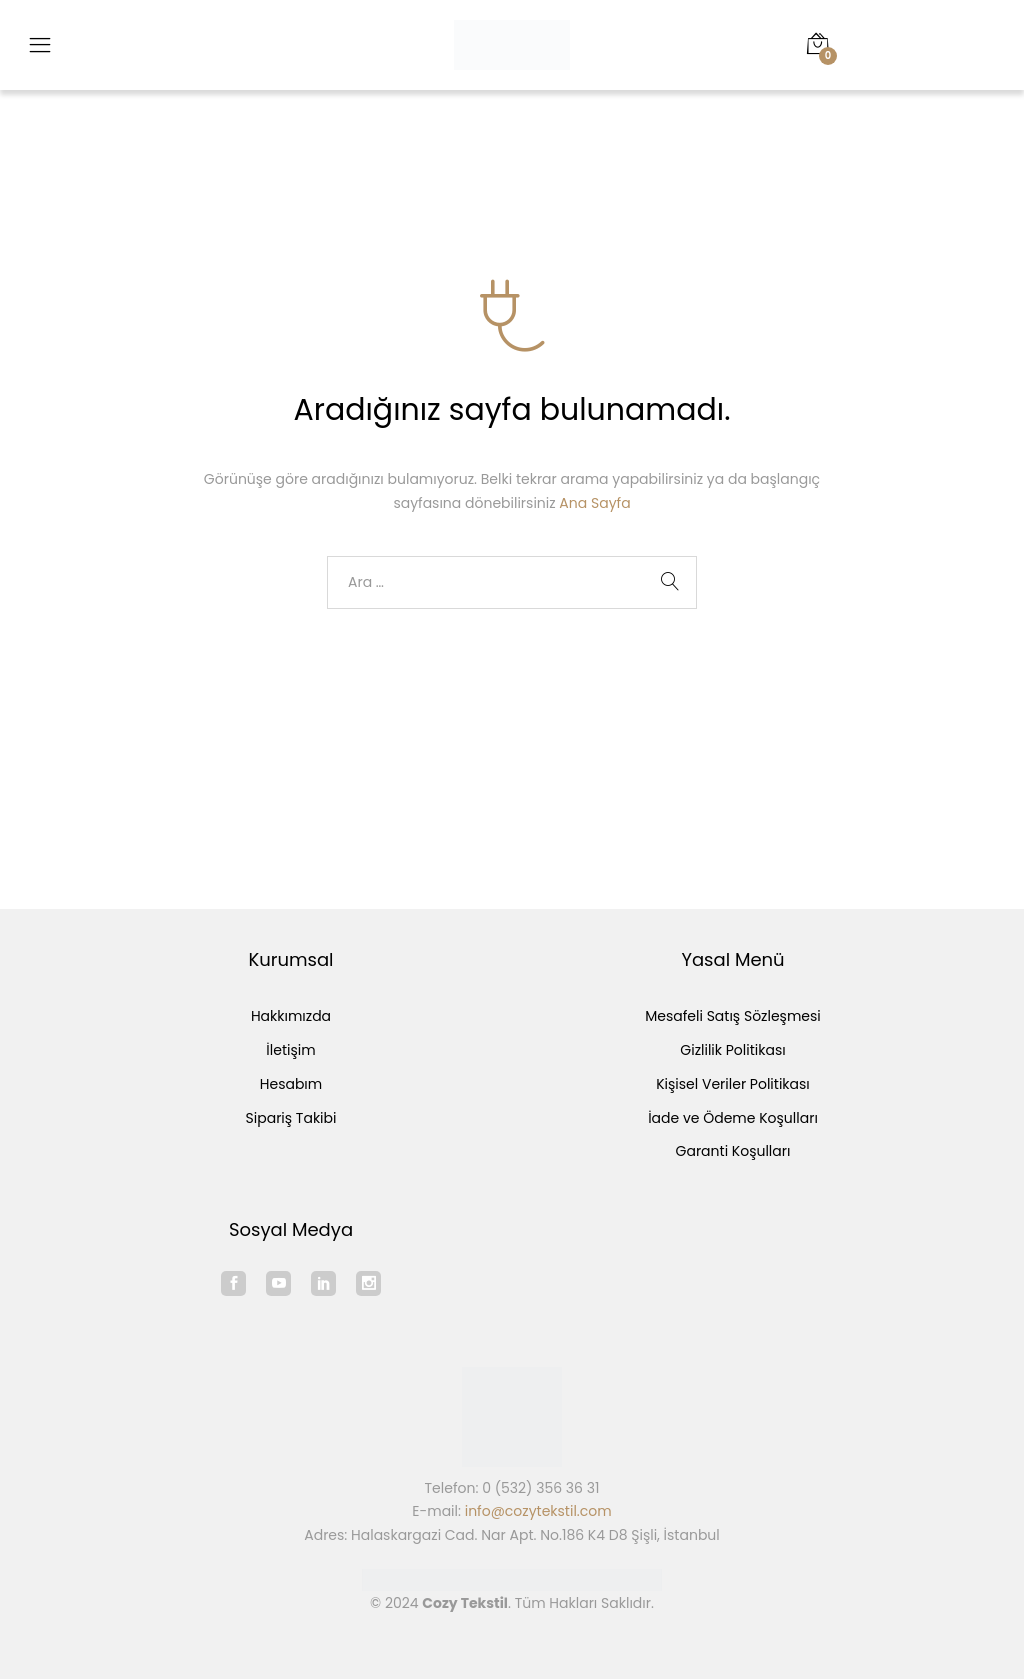  What do you see at coordinates (732, 1050) in the screenshot?
I see `Gizlilik Politikası` at bounding box center [732, 1050].